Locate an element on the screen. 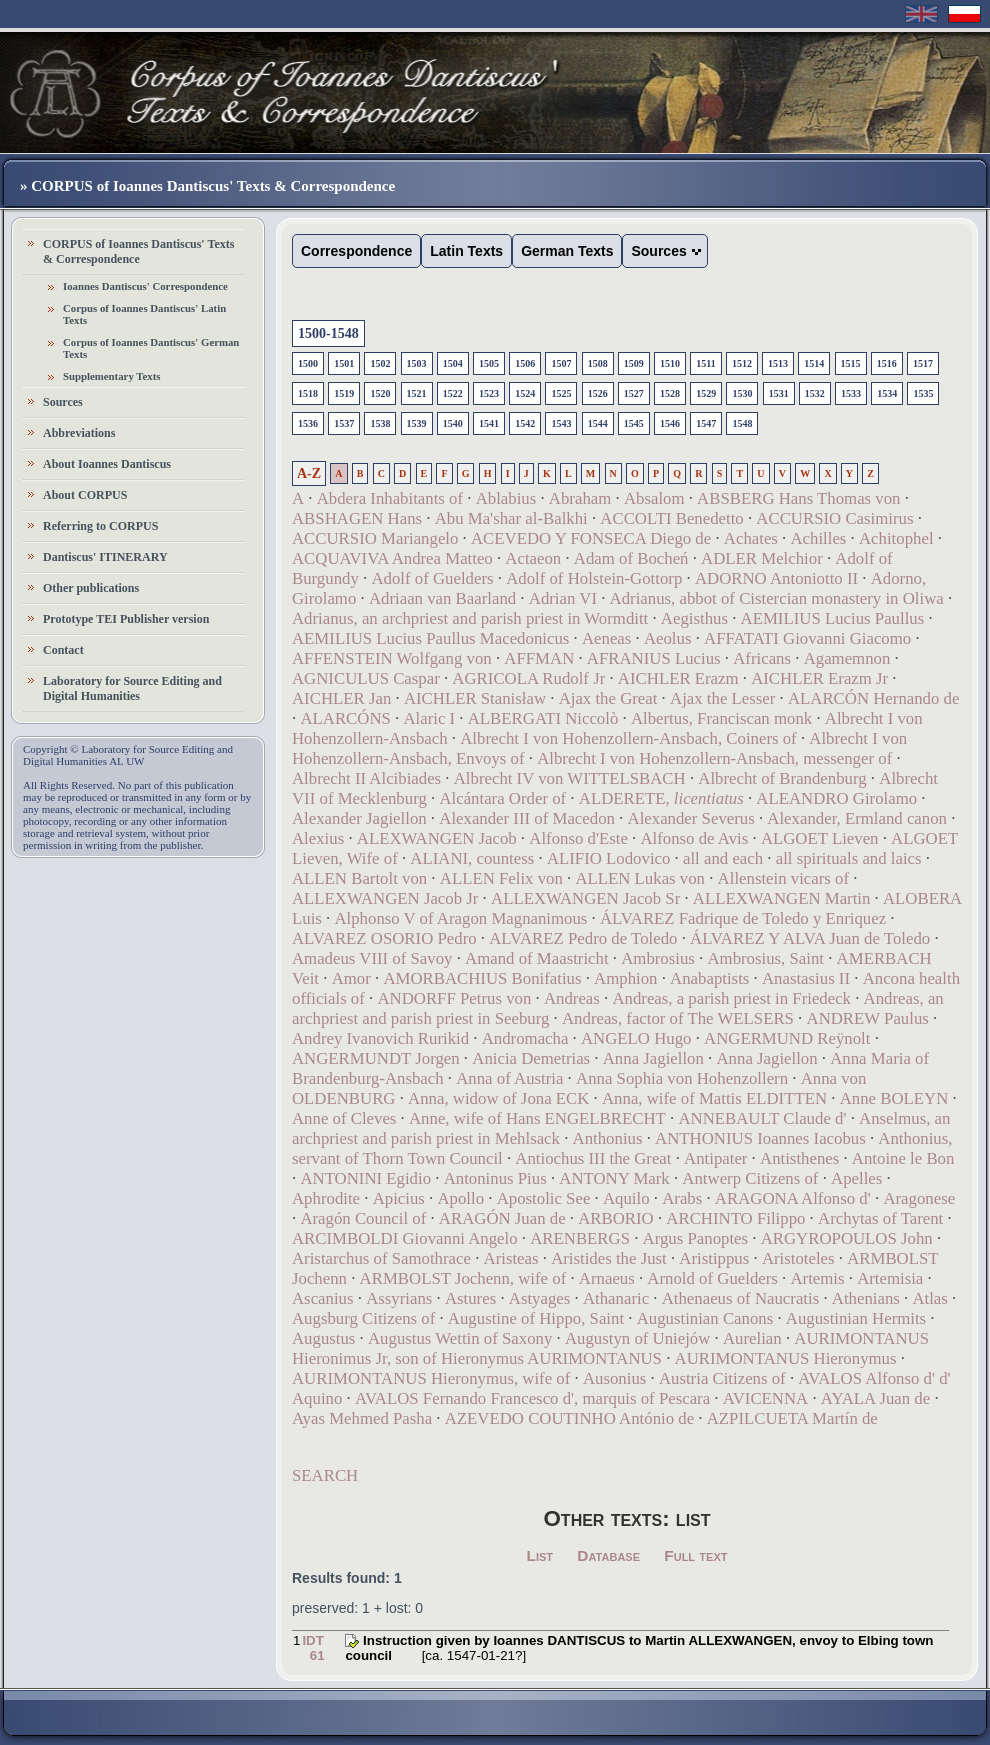  ANTHONIUS Ioannes Iacobus is located at coordinates (760, 1138).